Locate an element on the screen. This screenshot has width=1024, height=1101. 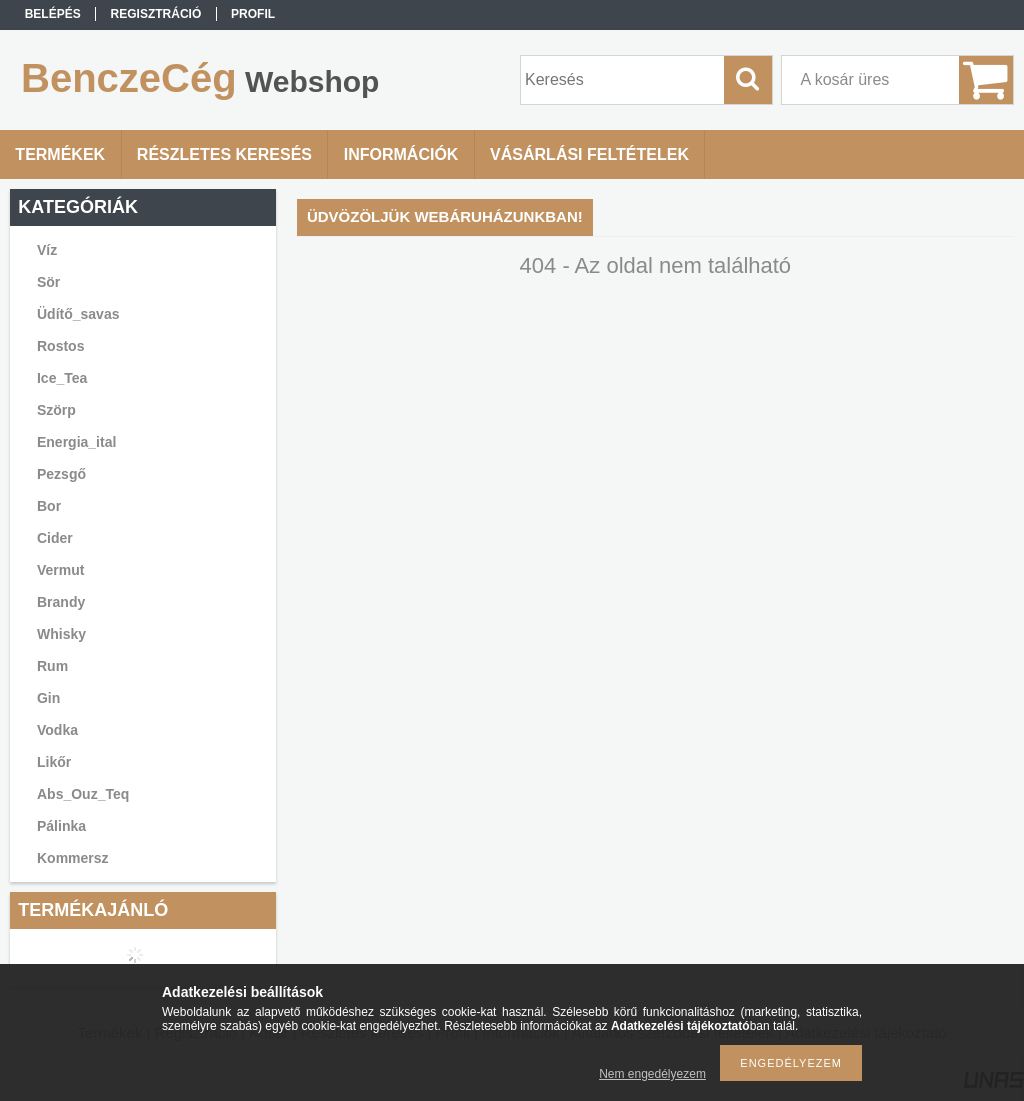
Bor is located at coordinates (49, 506).